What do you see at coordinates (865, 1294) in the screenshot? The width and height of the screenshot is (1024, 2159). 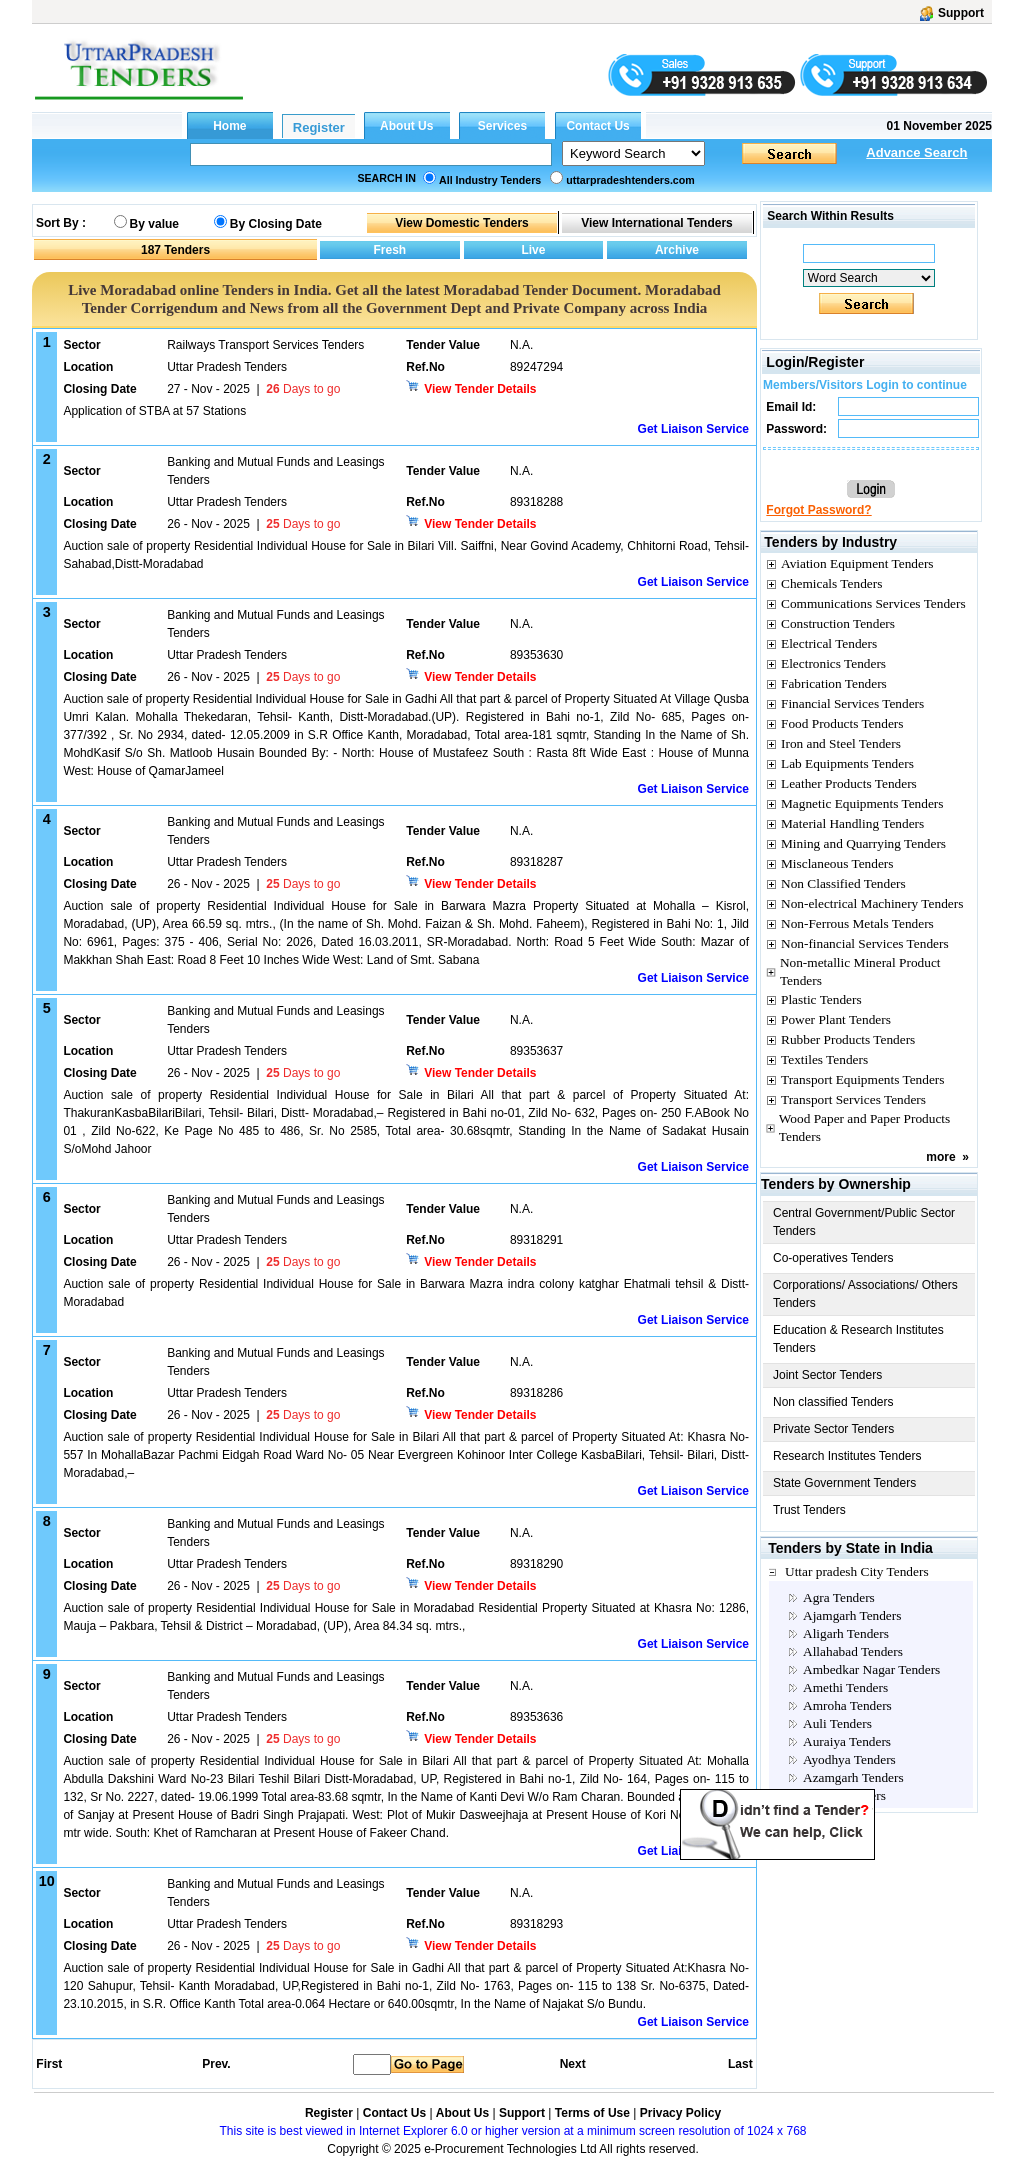 I see `Corporations/ Associations/ Others Tenders` at bounding box center [865, 1294].